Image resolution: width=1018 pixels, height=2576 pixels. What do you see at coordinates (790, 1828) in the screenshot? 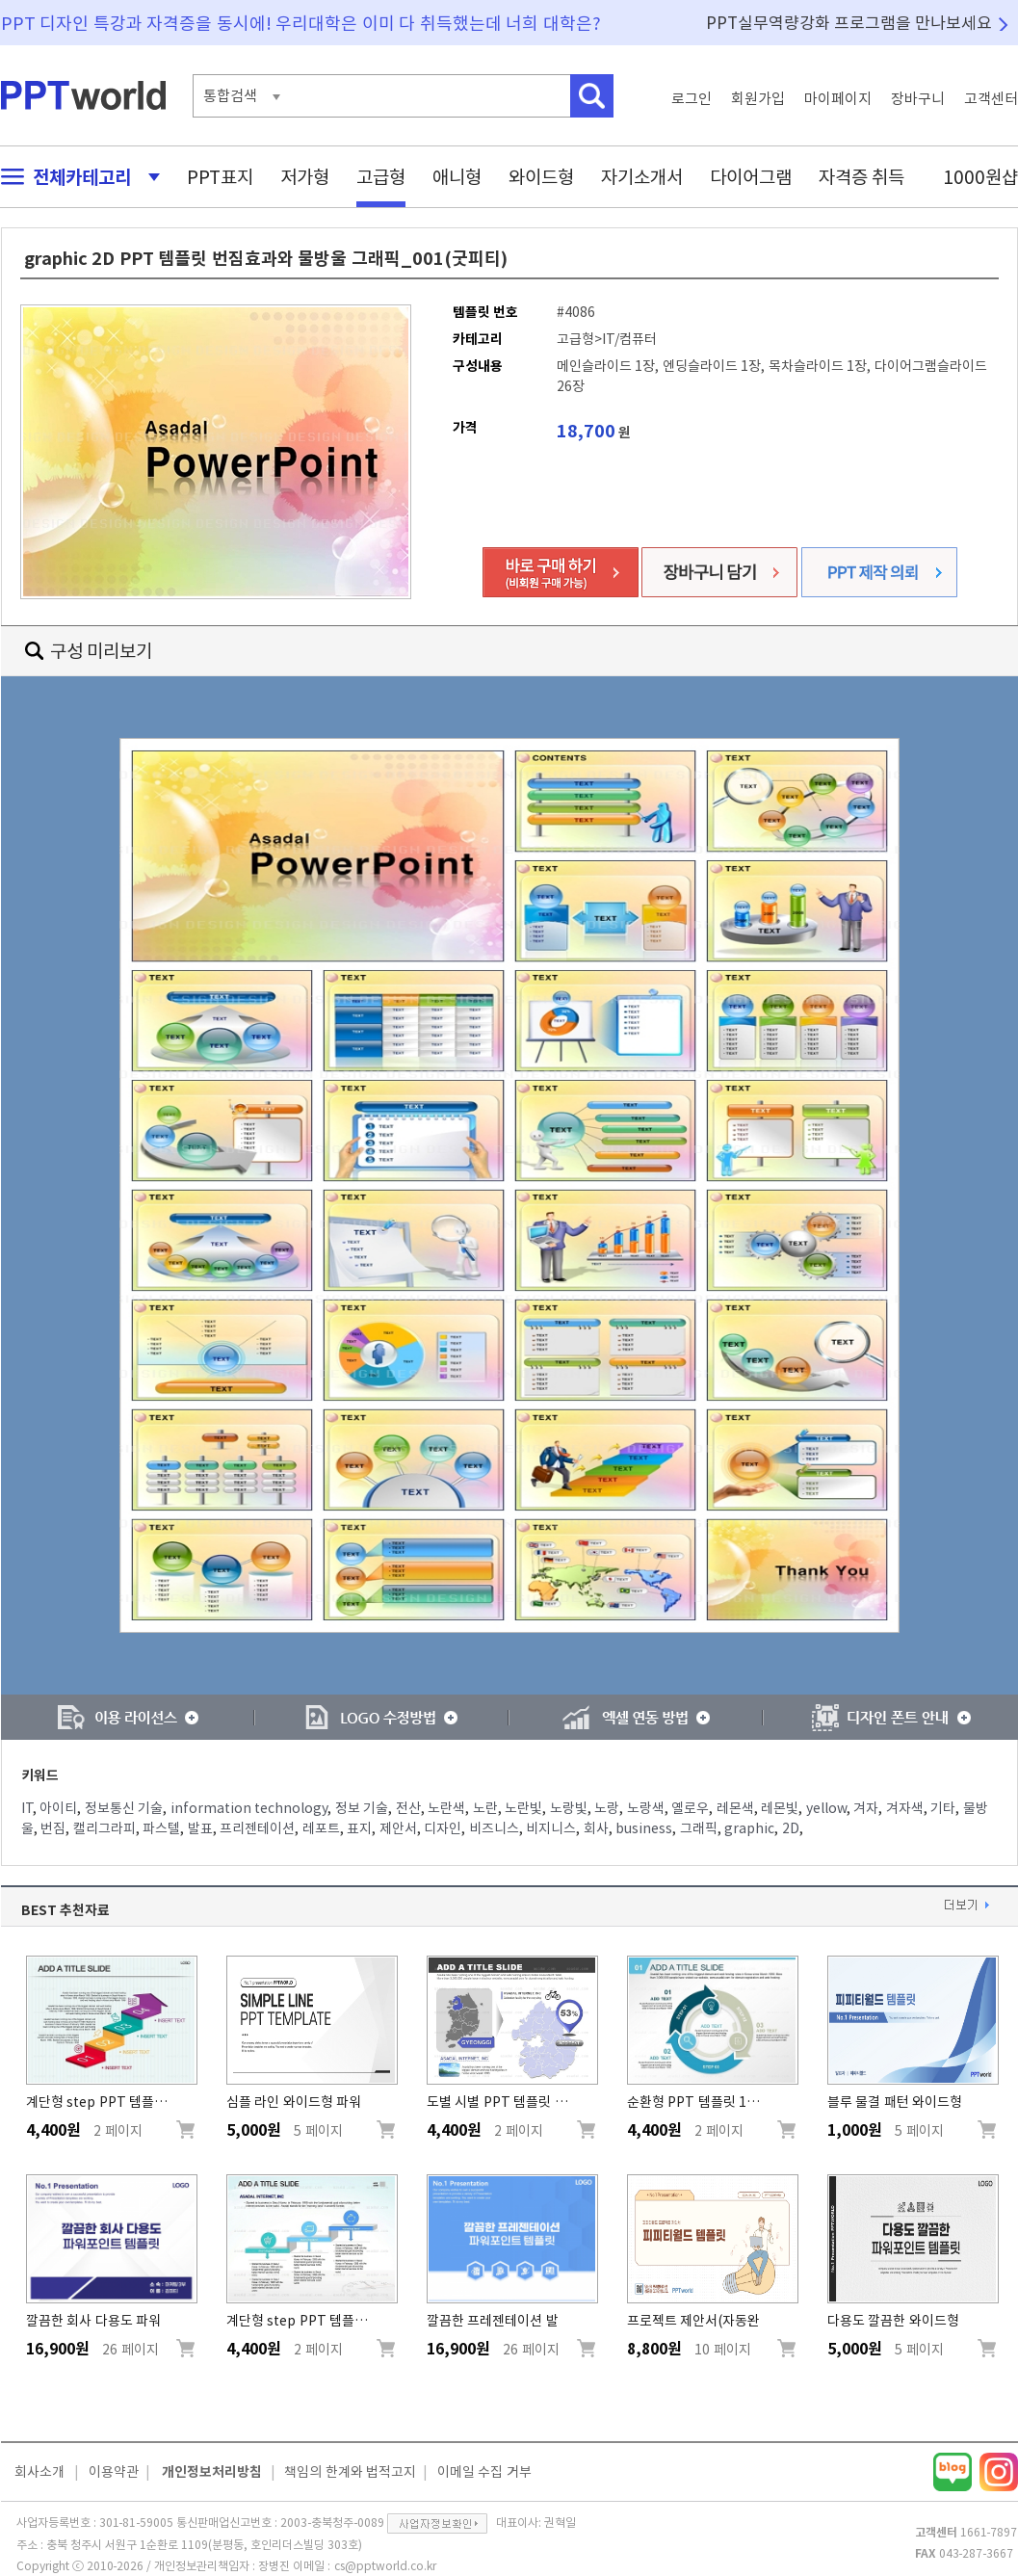
I see `2D` at bounding box center [790, 1828].